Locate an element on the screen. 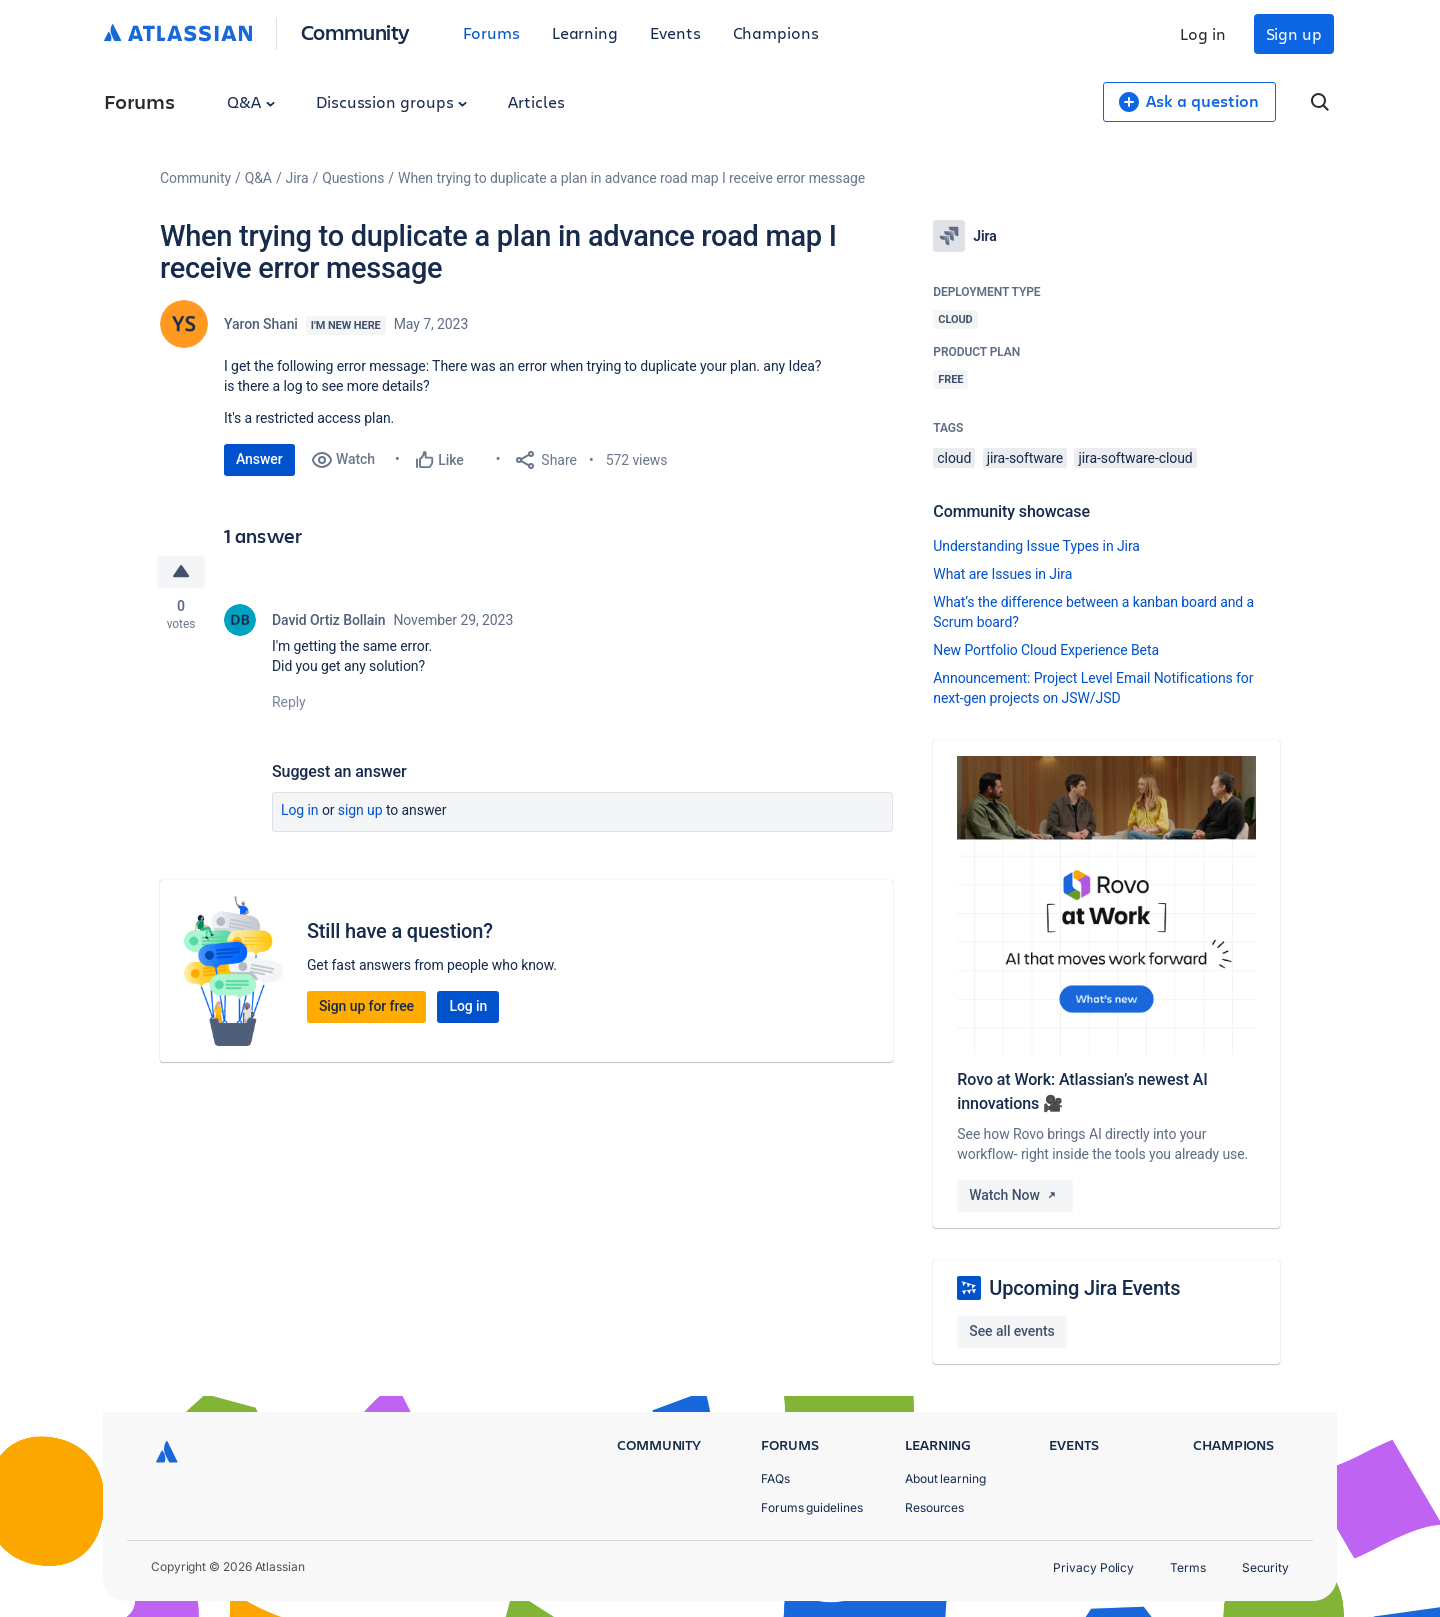  Discussion groups is located at coordinates (392, 101).